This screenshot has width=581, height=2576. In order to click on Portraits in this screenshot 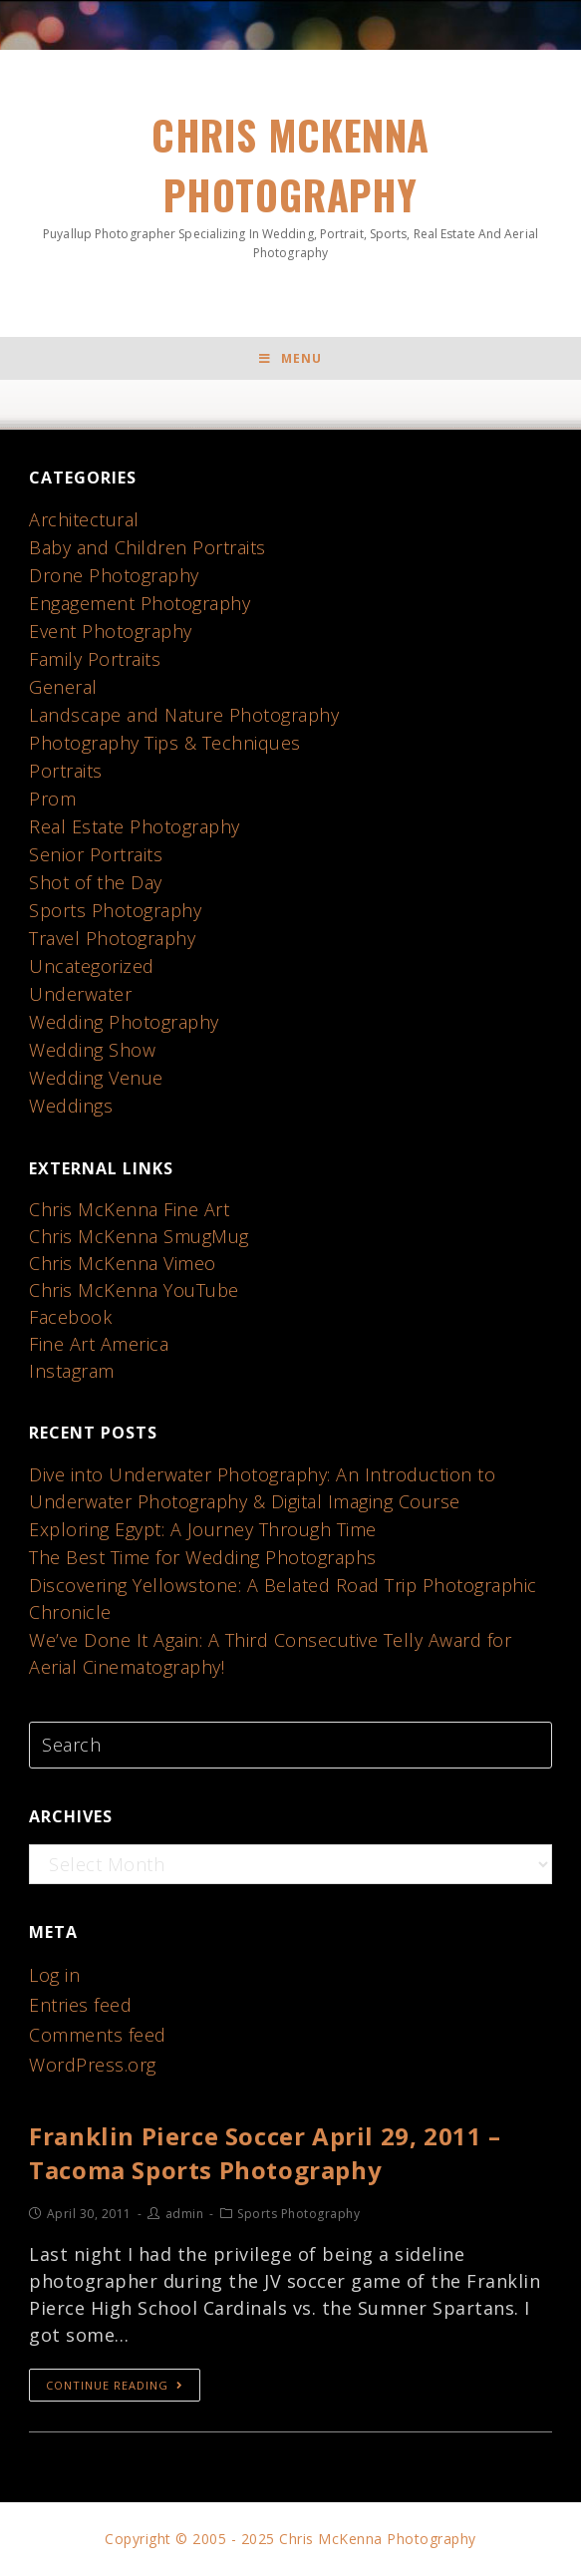, I will do `click(66, 771)`.